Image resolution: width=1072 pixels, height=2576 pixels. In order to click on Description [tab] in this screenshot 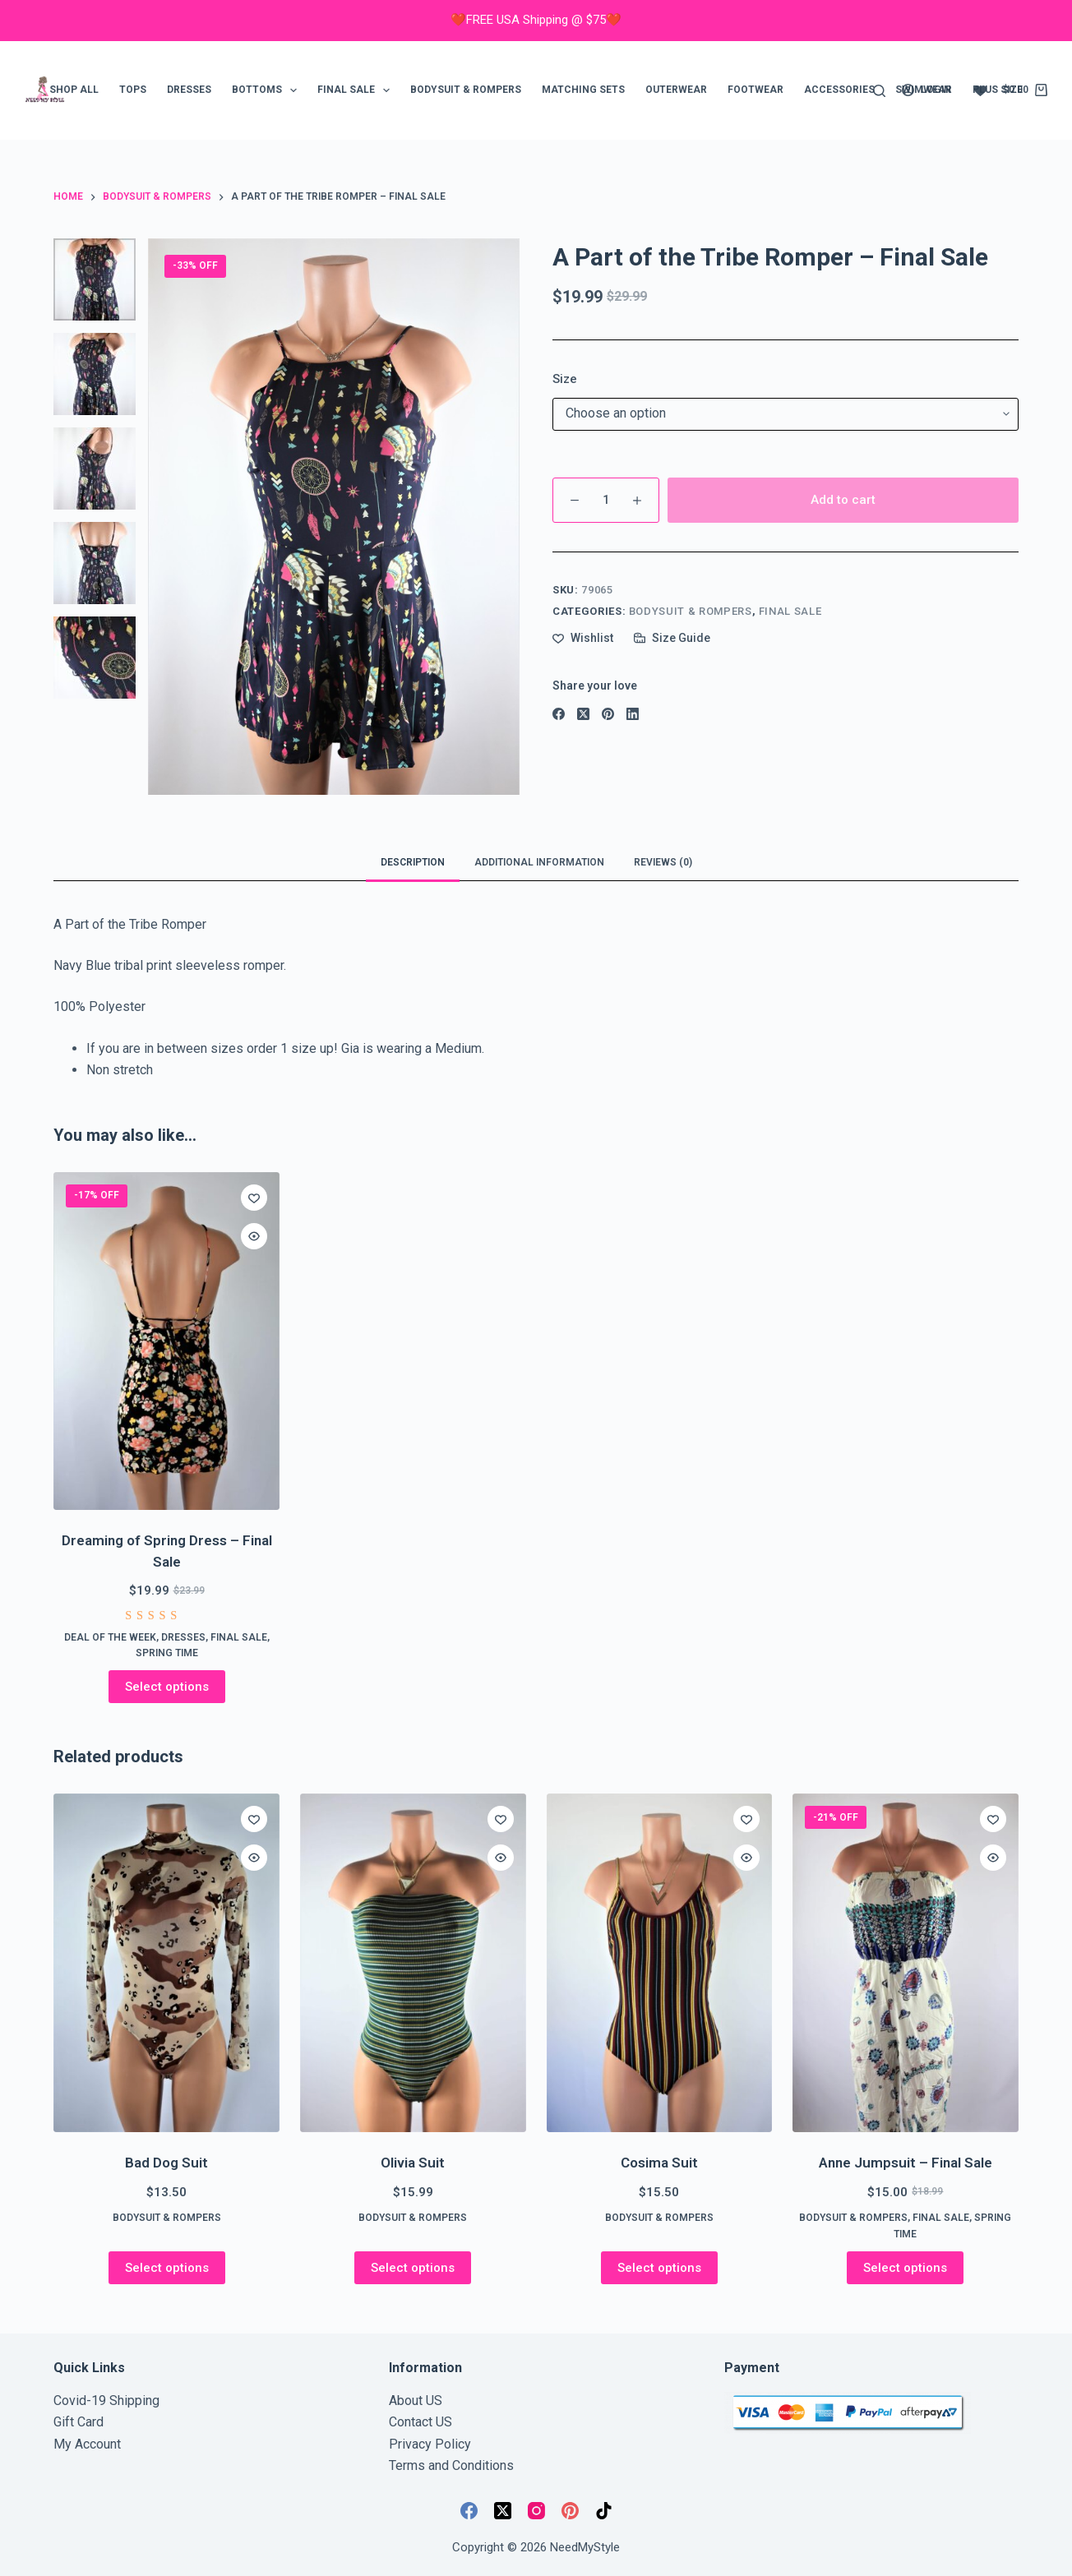, I will do `click(413, 862)`.